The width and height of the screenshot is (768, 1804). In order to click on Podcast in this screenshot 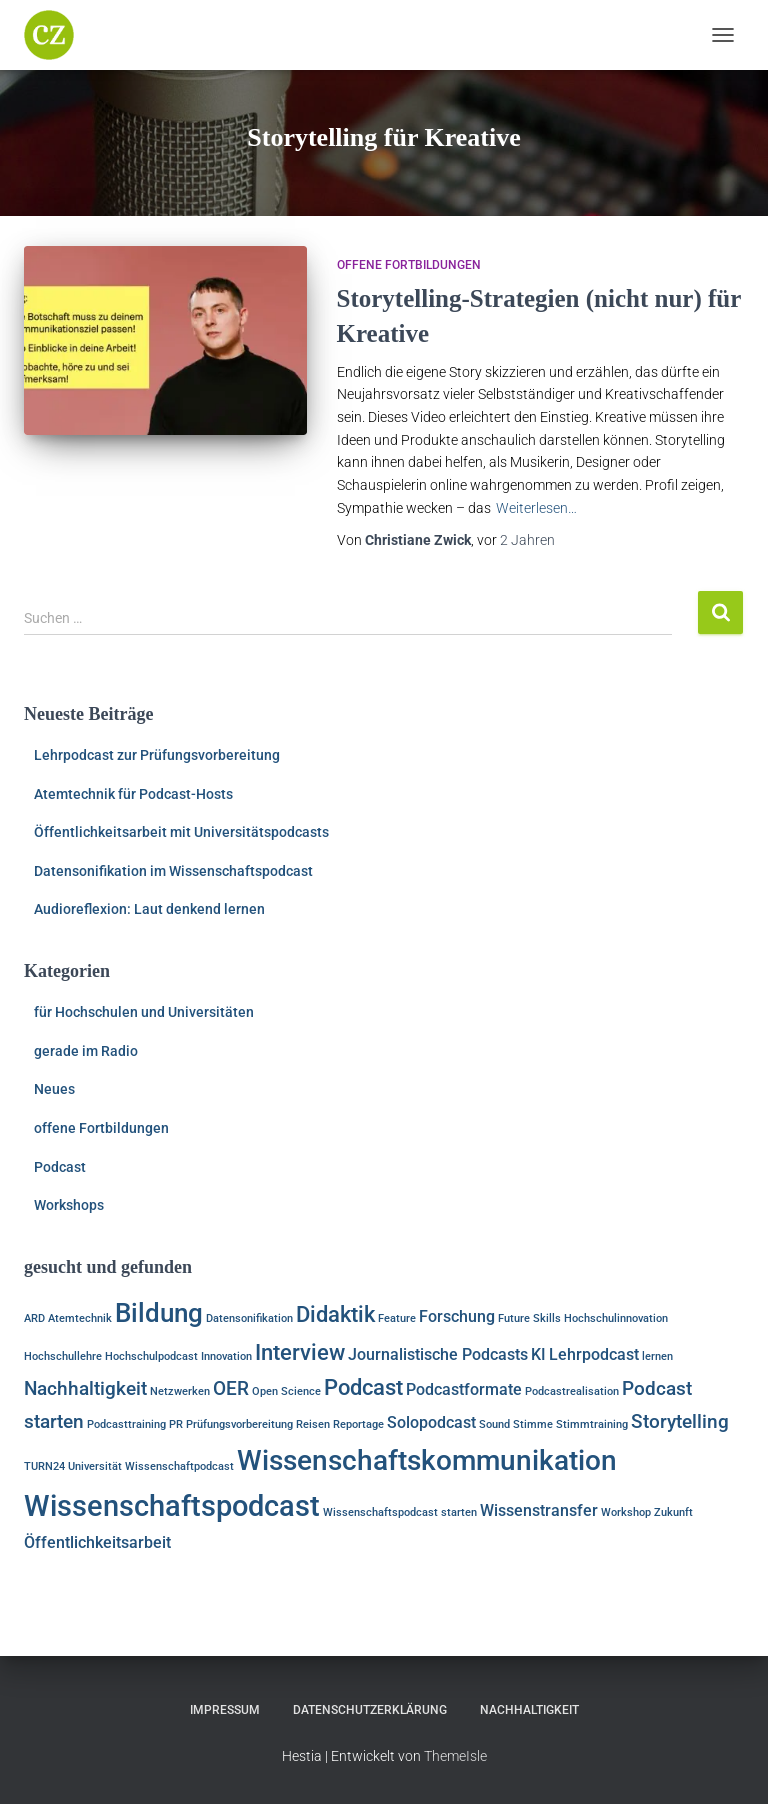, I will do `click(60, 1167)`.